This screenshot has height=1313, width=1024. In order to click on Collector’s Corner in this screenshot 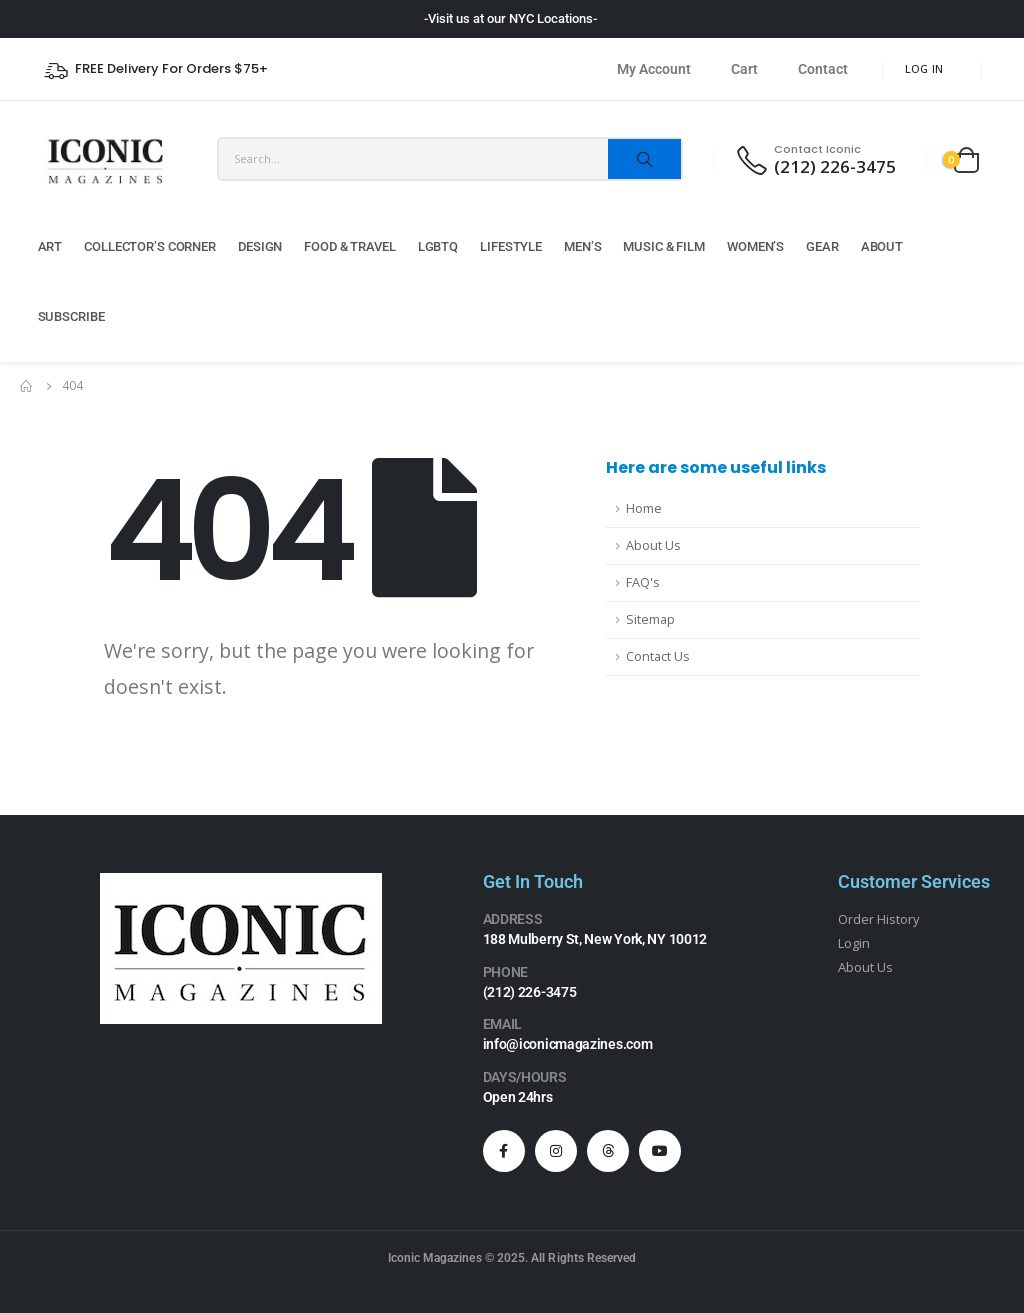, I will do `click(150, 246)`.